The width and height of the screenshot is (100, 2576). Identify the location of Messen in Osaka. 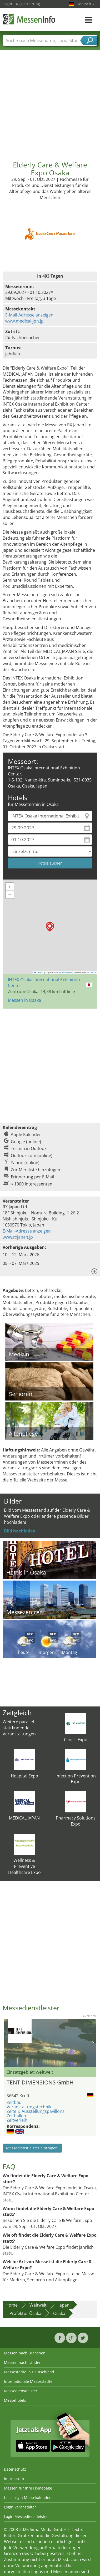
(24, 1000).